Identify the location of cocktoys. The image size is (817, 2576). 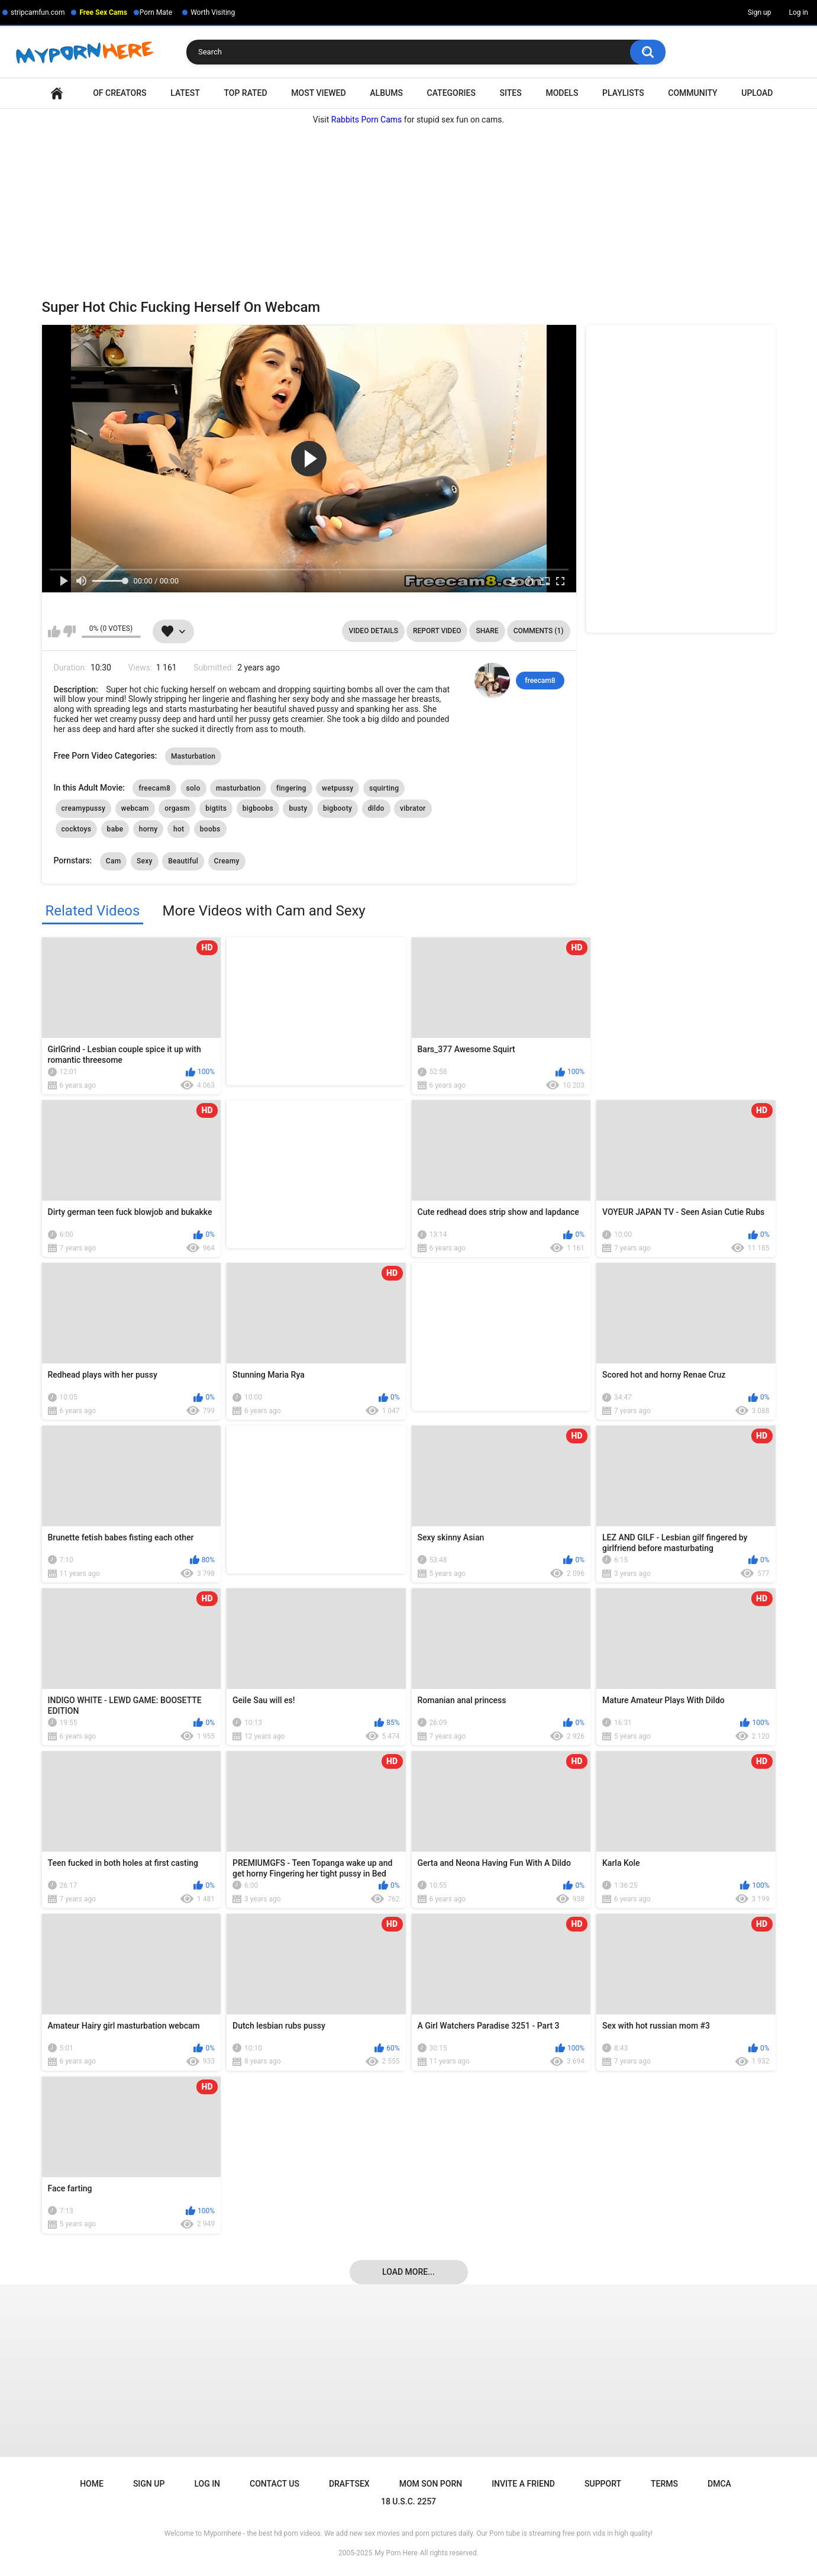
(77, 829).